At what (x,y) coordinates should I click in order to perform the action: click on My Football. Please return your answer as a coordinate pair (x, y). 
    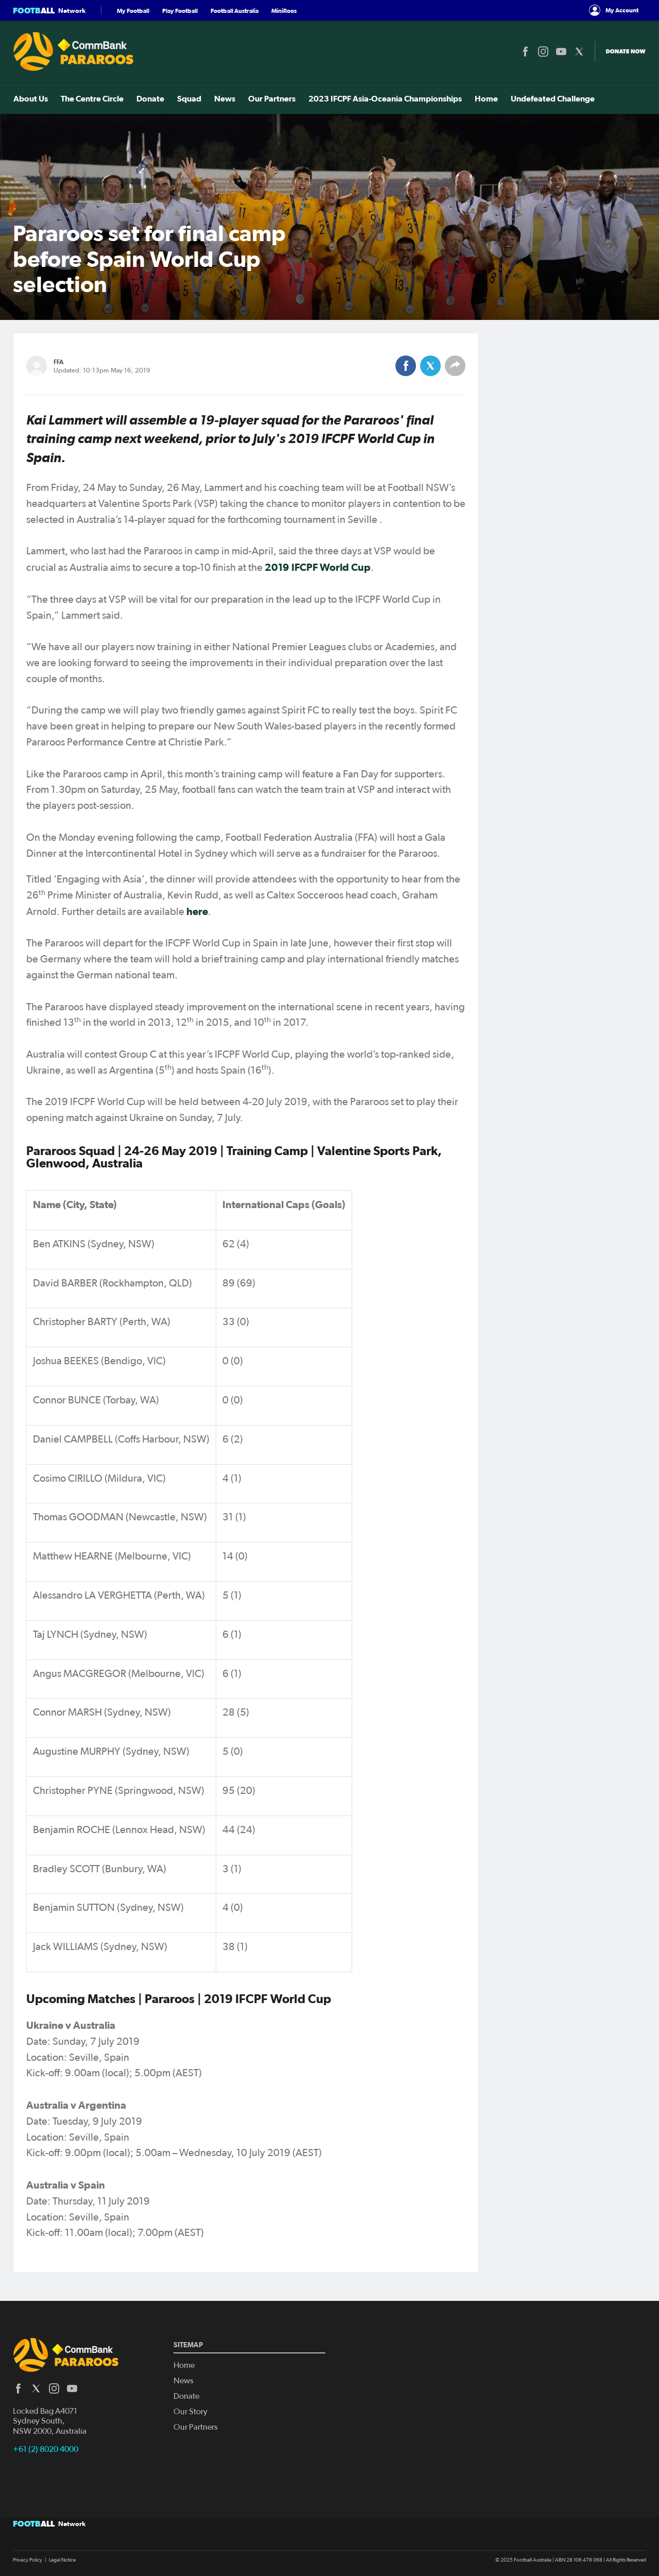
    Looking at the image, I should click on (133, 10).